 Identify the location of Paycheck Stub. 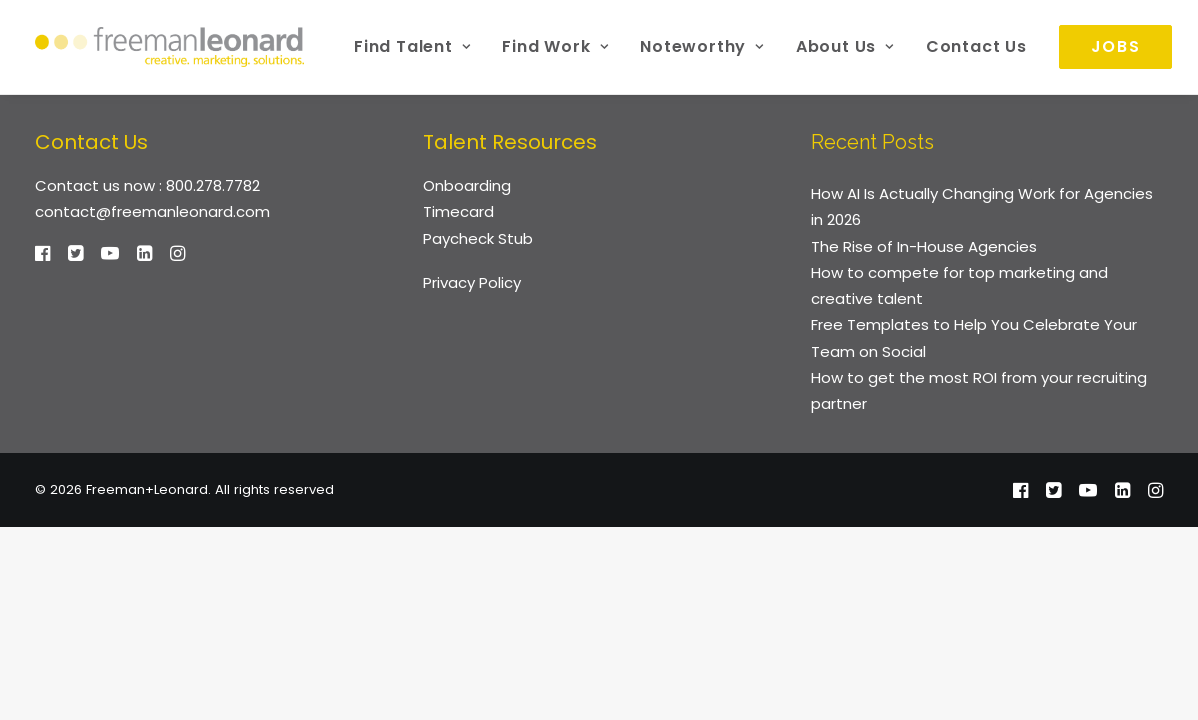
(478, 238).